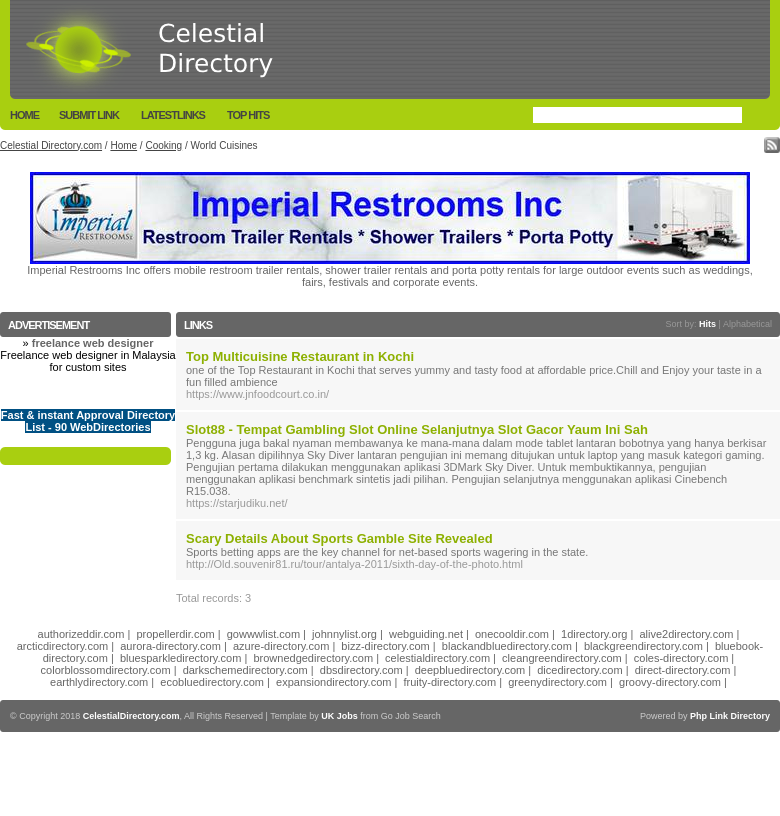 The image size is (780, 816). I want to click on groovy-directory.com, so click(670, 682).